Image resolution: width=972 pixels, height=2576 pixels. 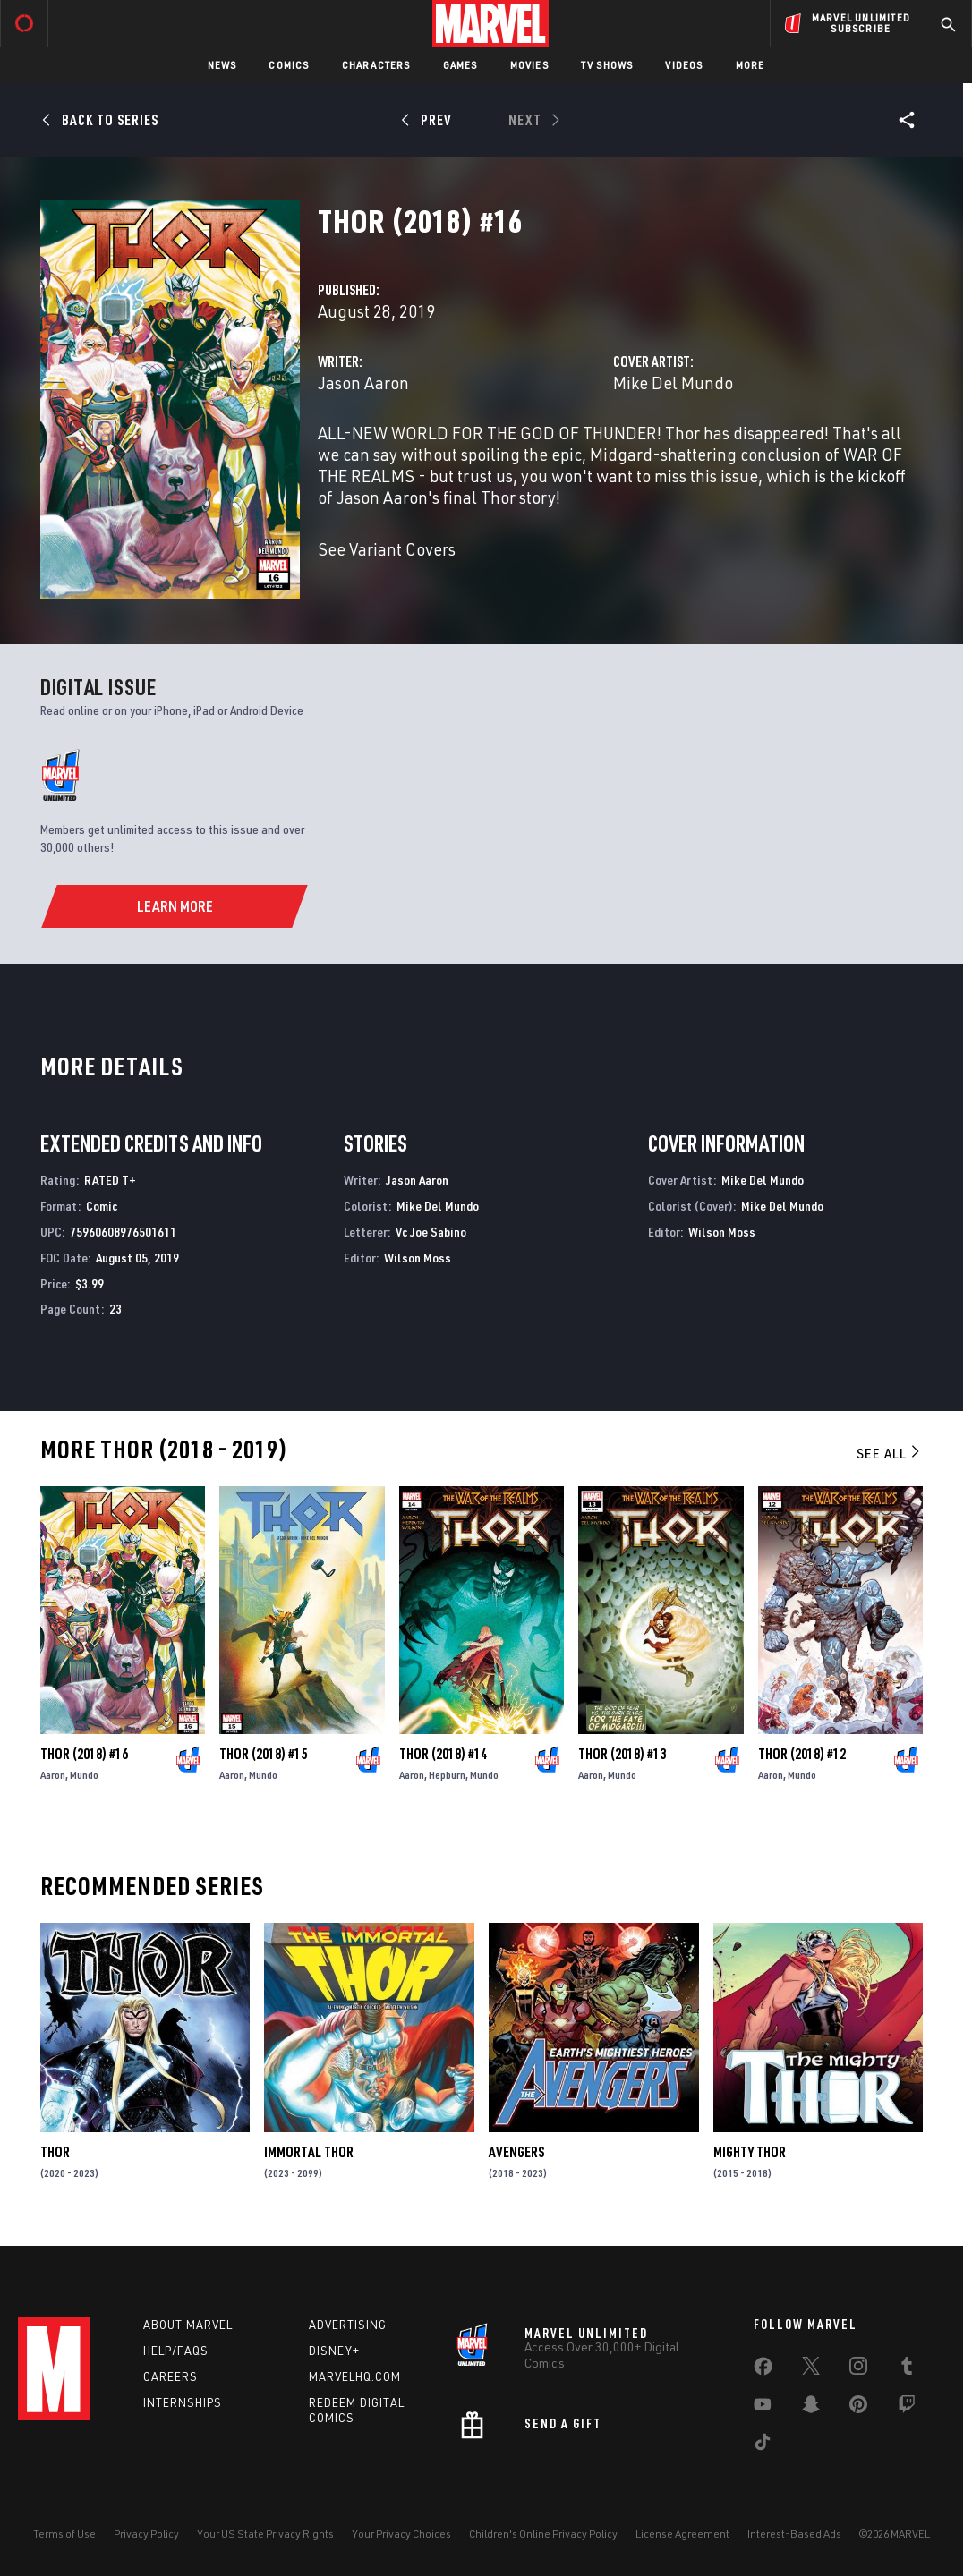 What do you see at coordinates (376, 65) in the screenshot?
I see `Characters` at bounding box center [376, 65].